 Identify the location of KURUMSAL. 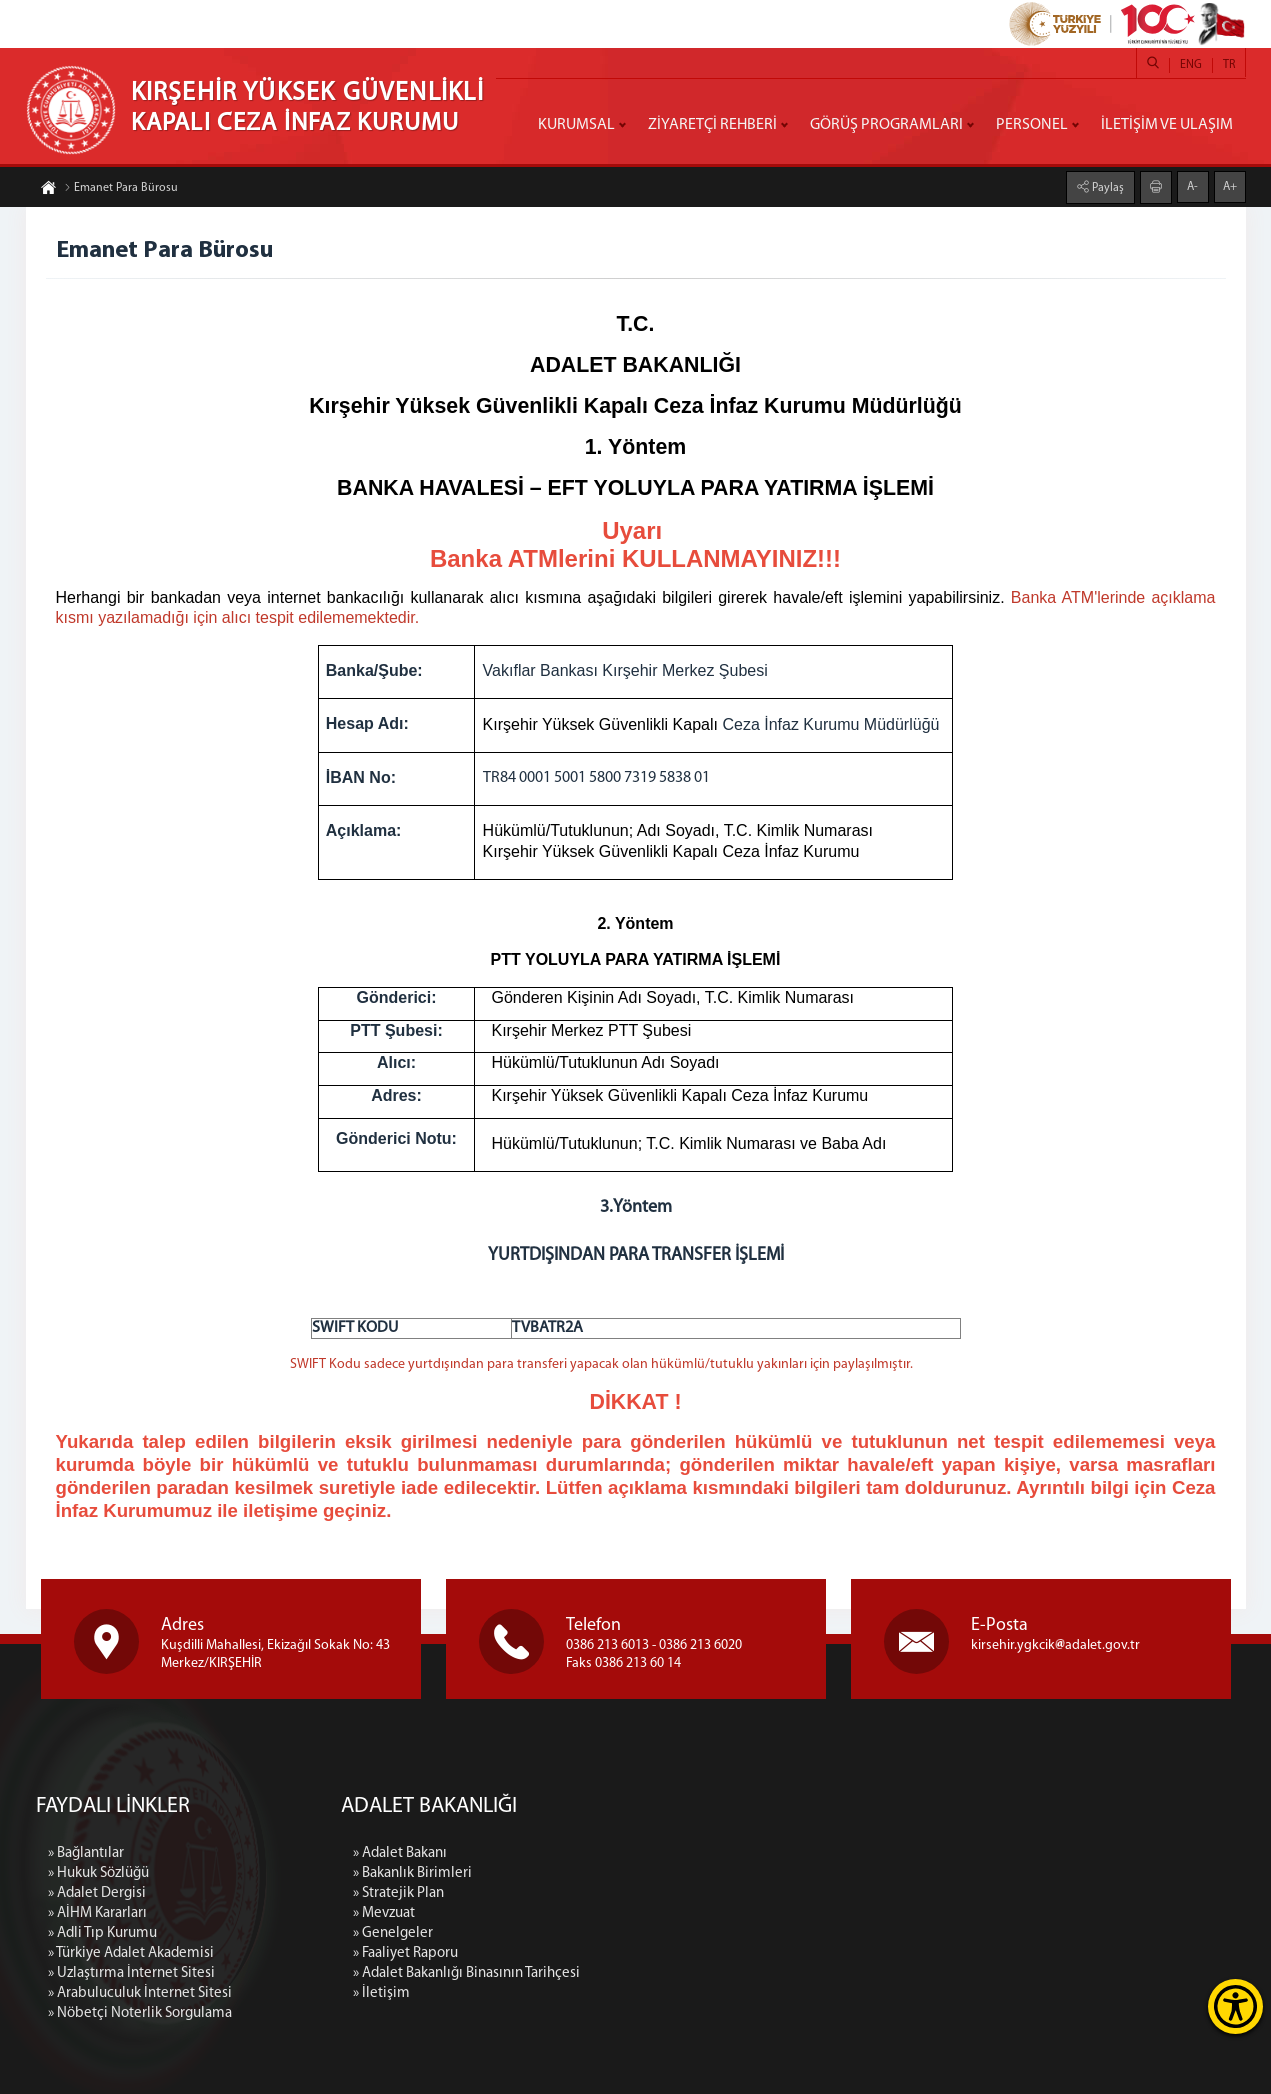
(576, 125).